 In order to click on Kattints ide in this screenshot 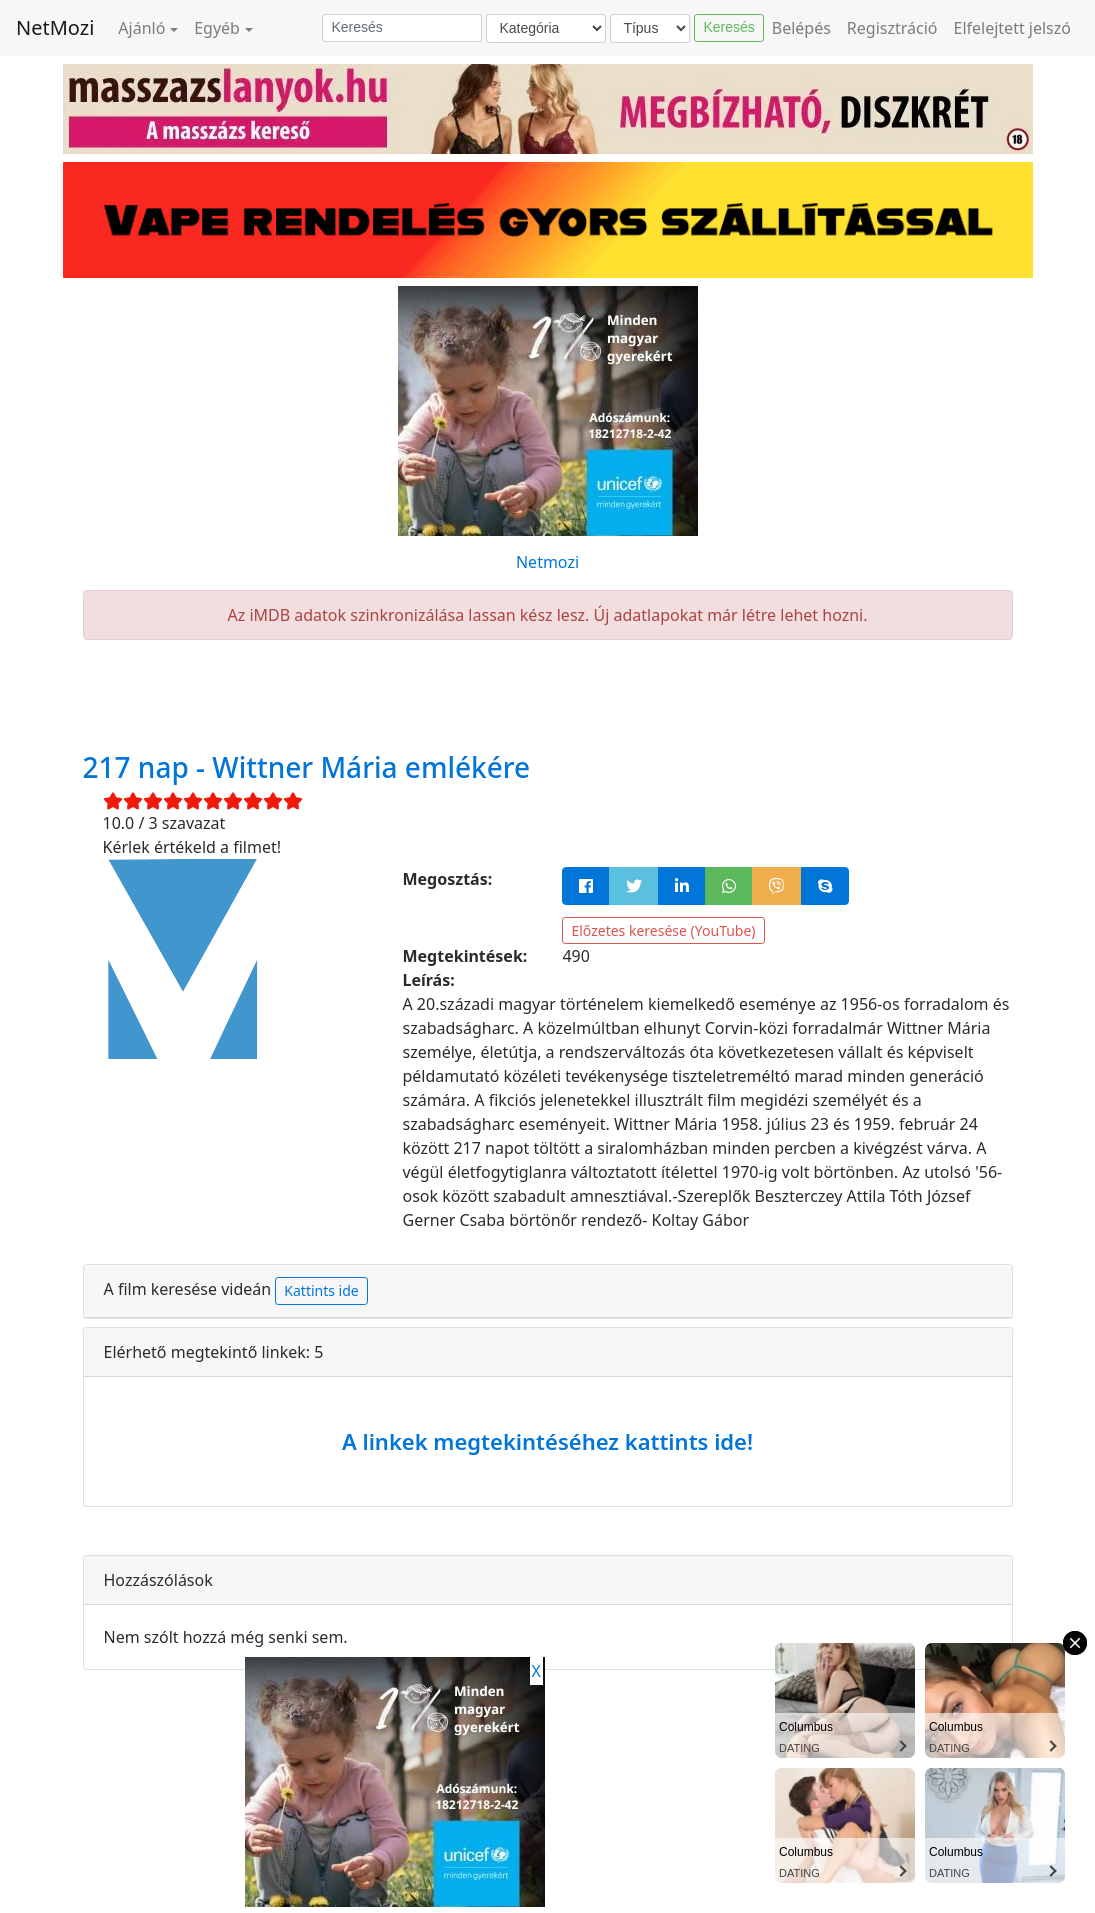, I will do `click(321, 1290)`.